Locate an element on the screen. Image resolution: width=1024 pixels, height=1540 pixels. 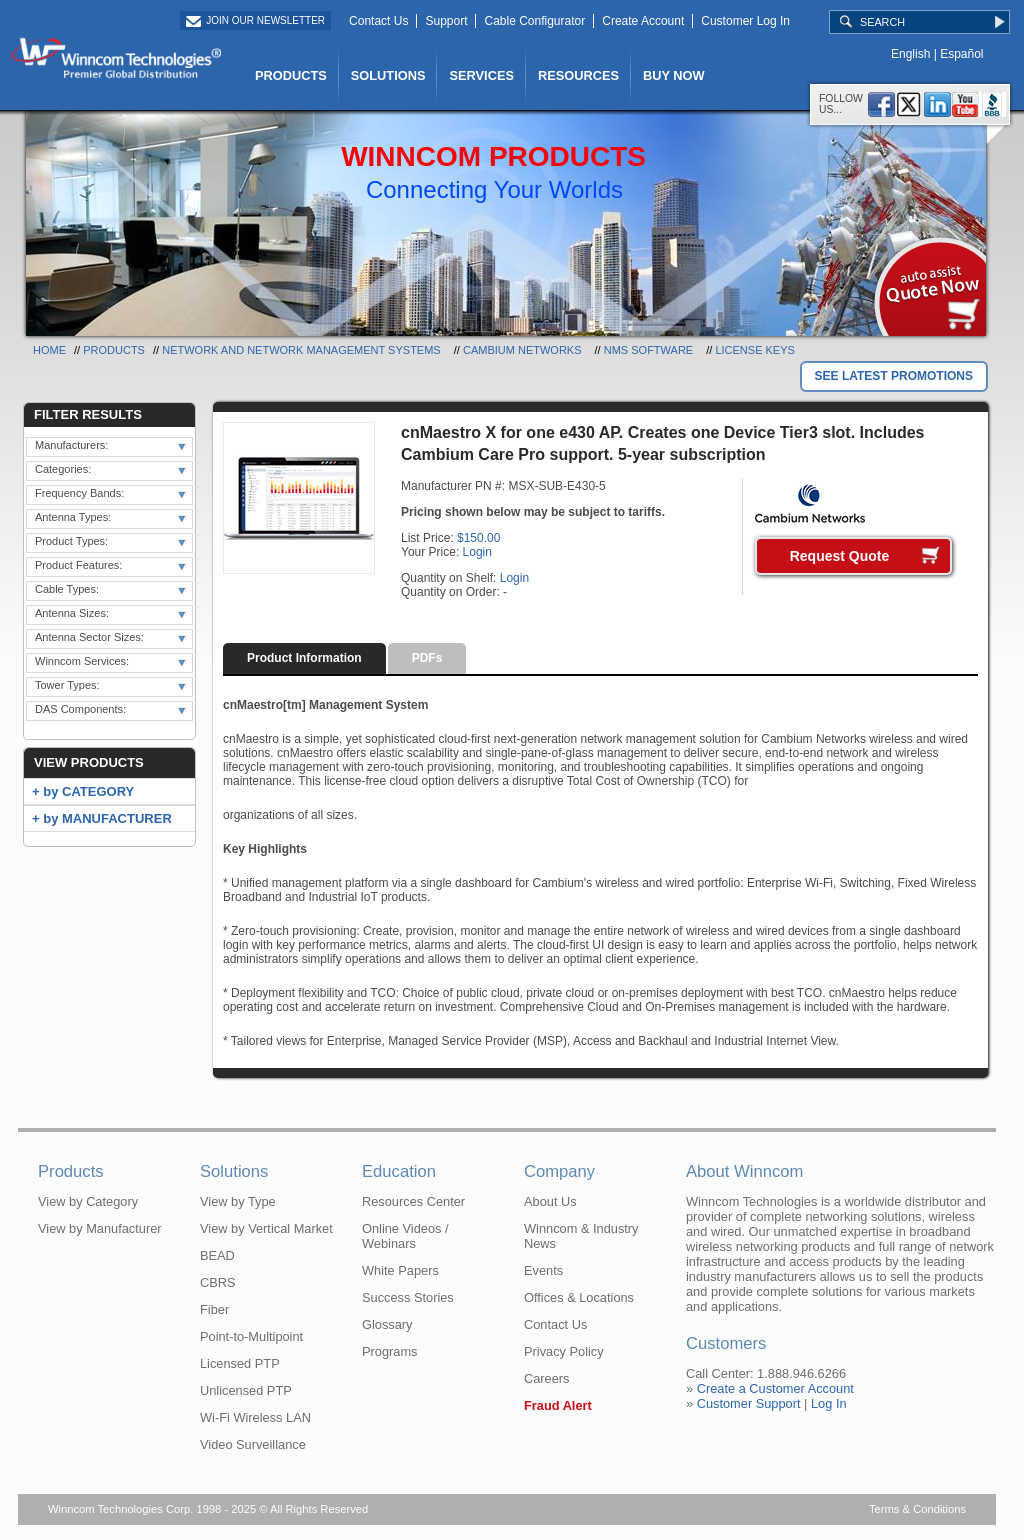
Customer Support is located at coordinates (749, 1403).